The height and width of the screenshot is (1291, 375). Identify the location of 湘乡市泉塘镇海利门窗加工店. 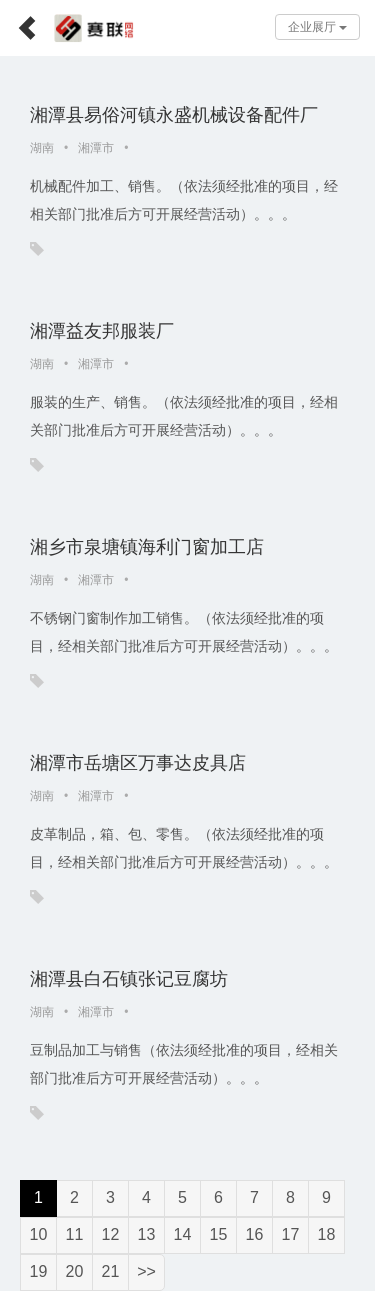
(147, 547).